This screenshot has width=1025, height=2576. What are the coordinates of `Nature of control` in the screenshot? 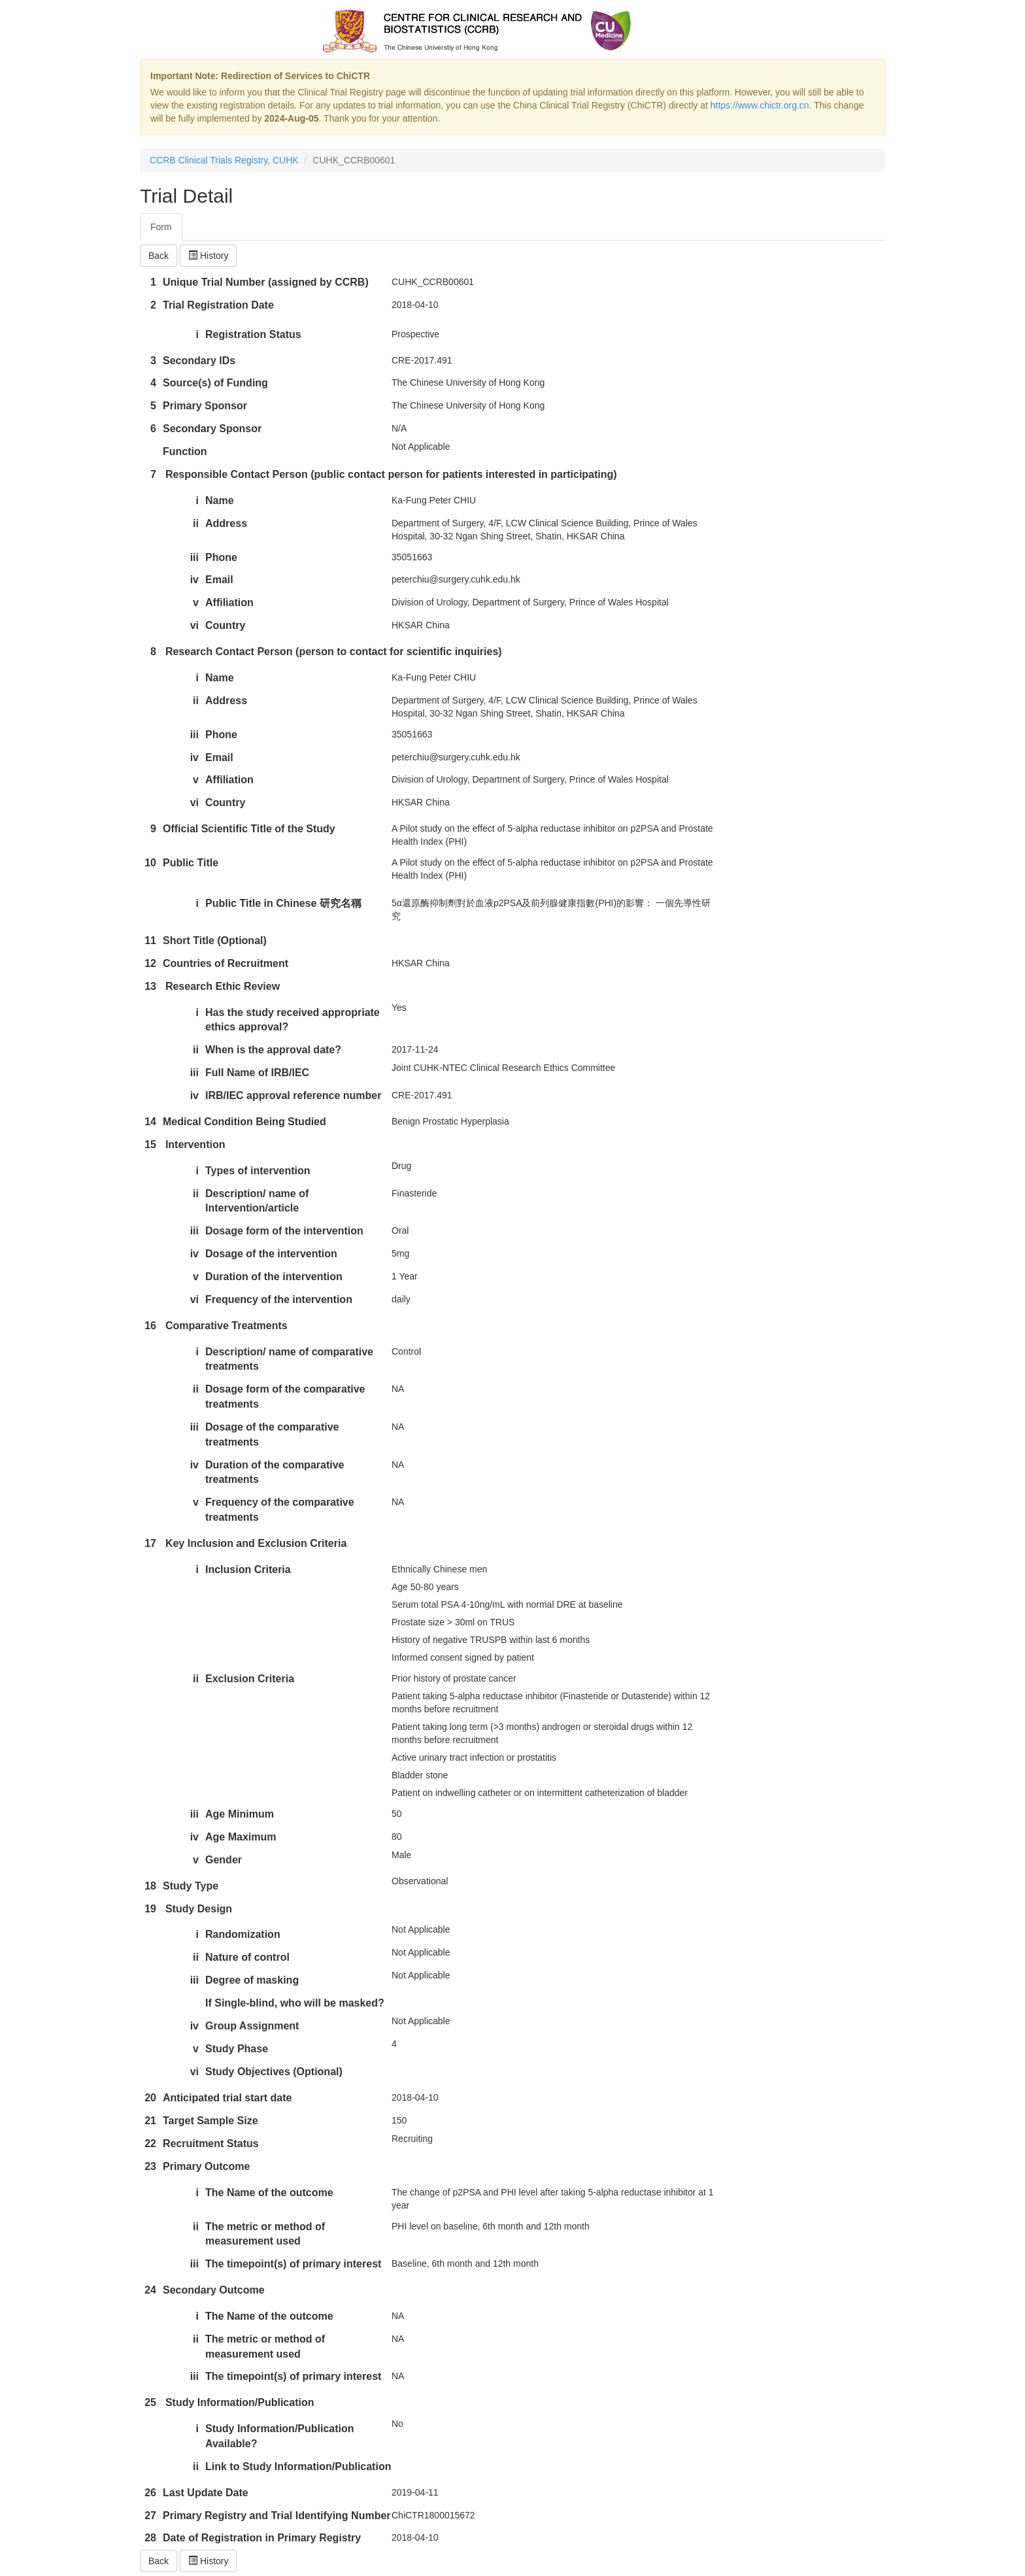 It's located at (247, 1957).